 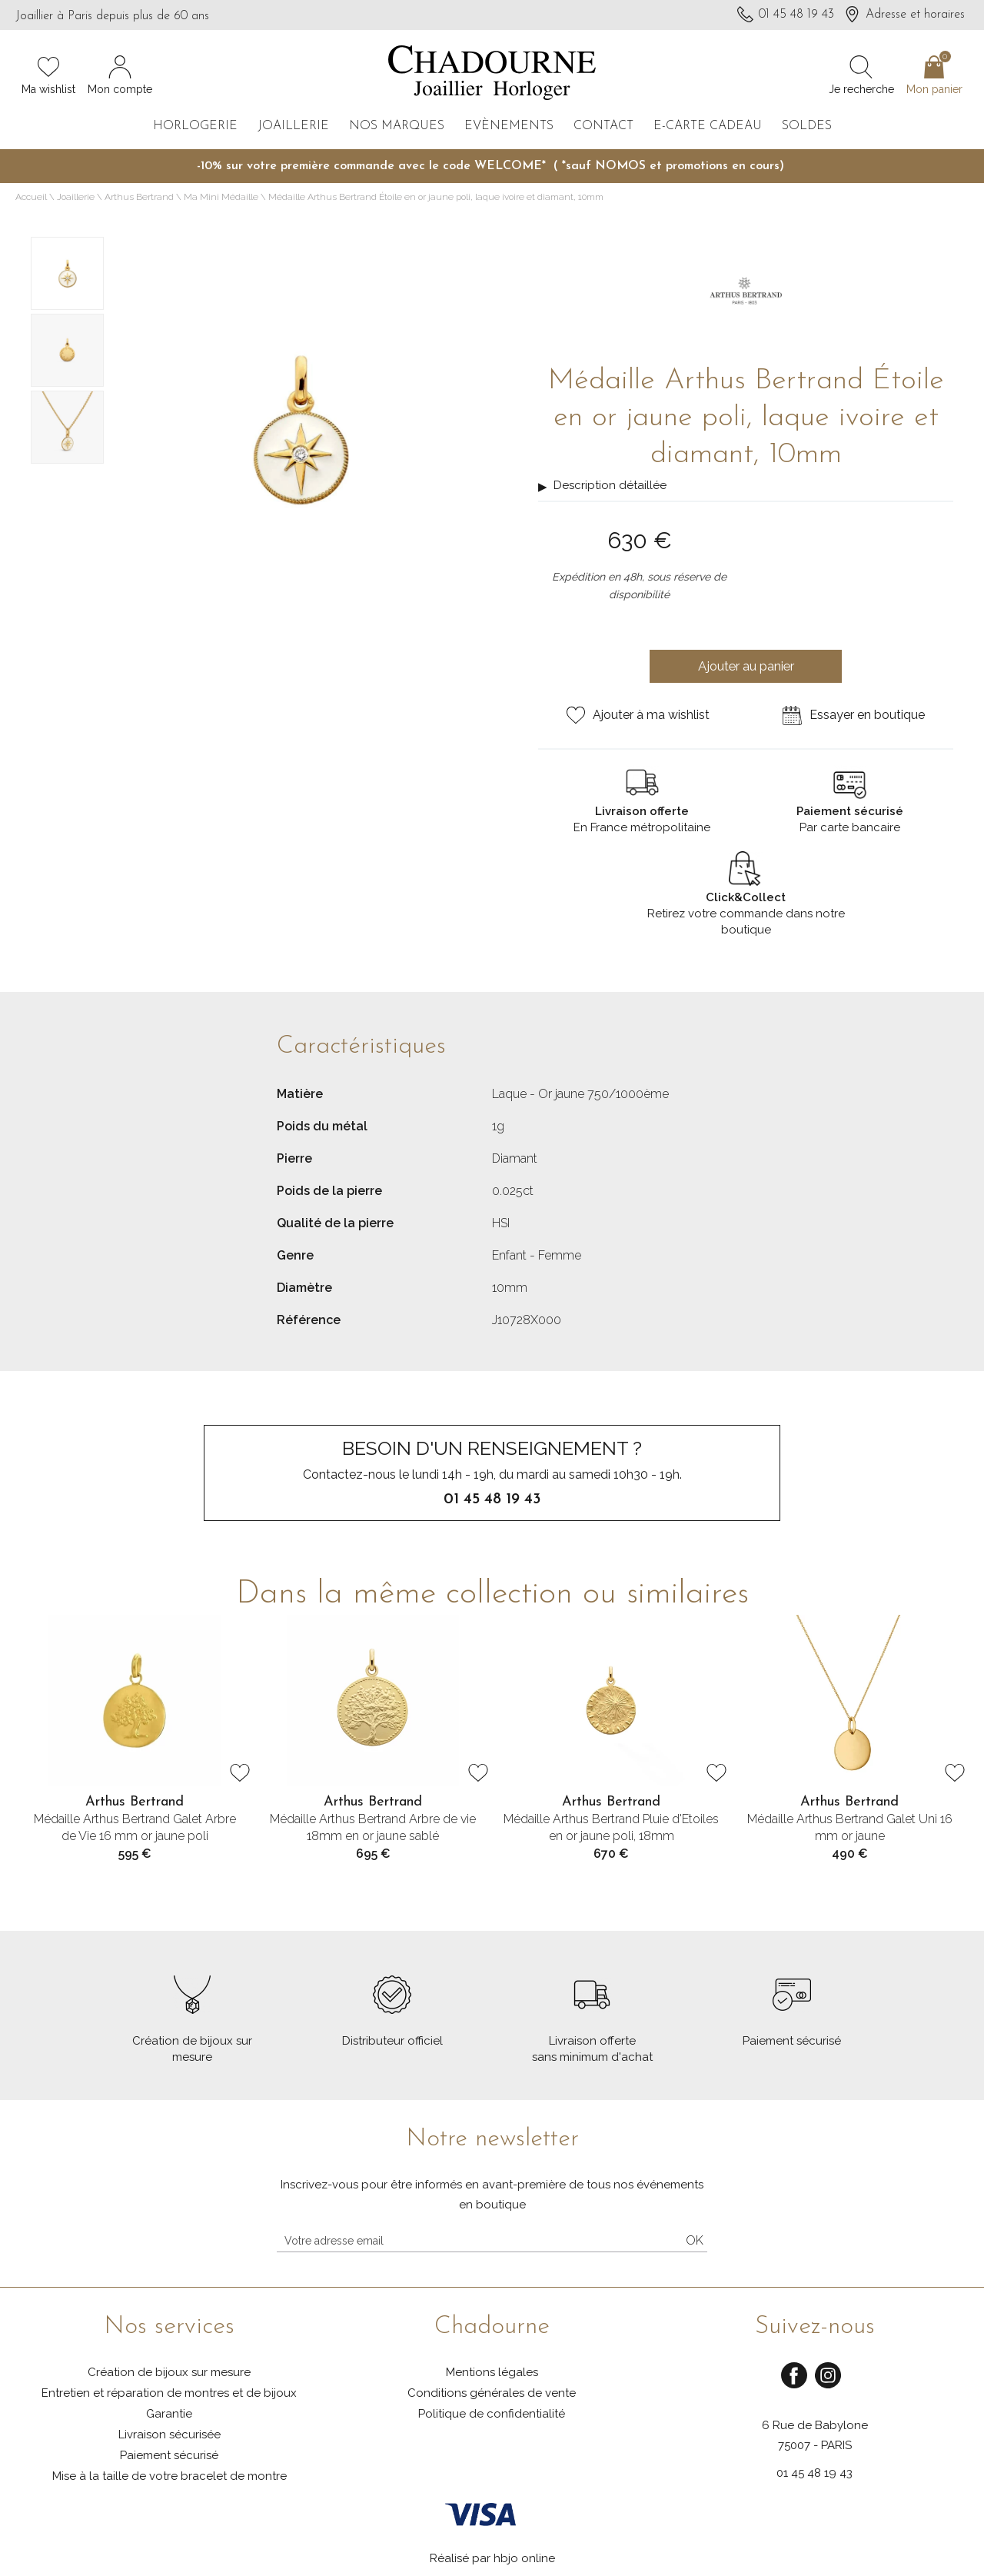 I want to click on [instagram], so click(x=828, y=2386).